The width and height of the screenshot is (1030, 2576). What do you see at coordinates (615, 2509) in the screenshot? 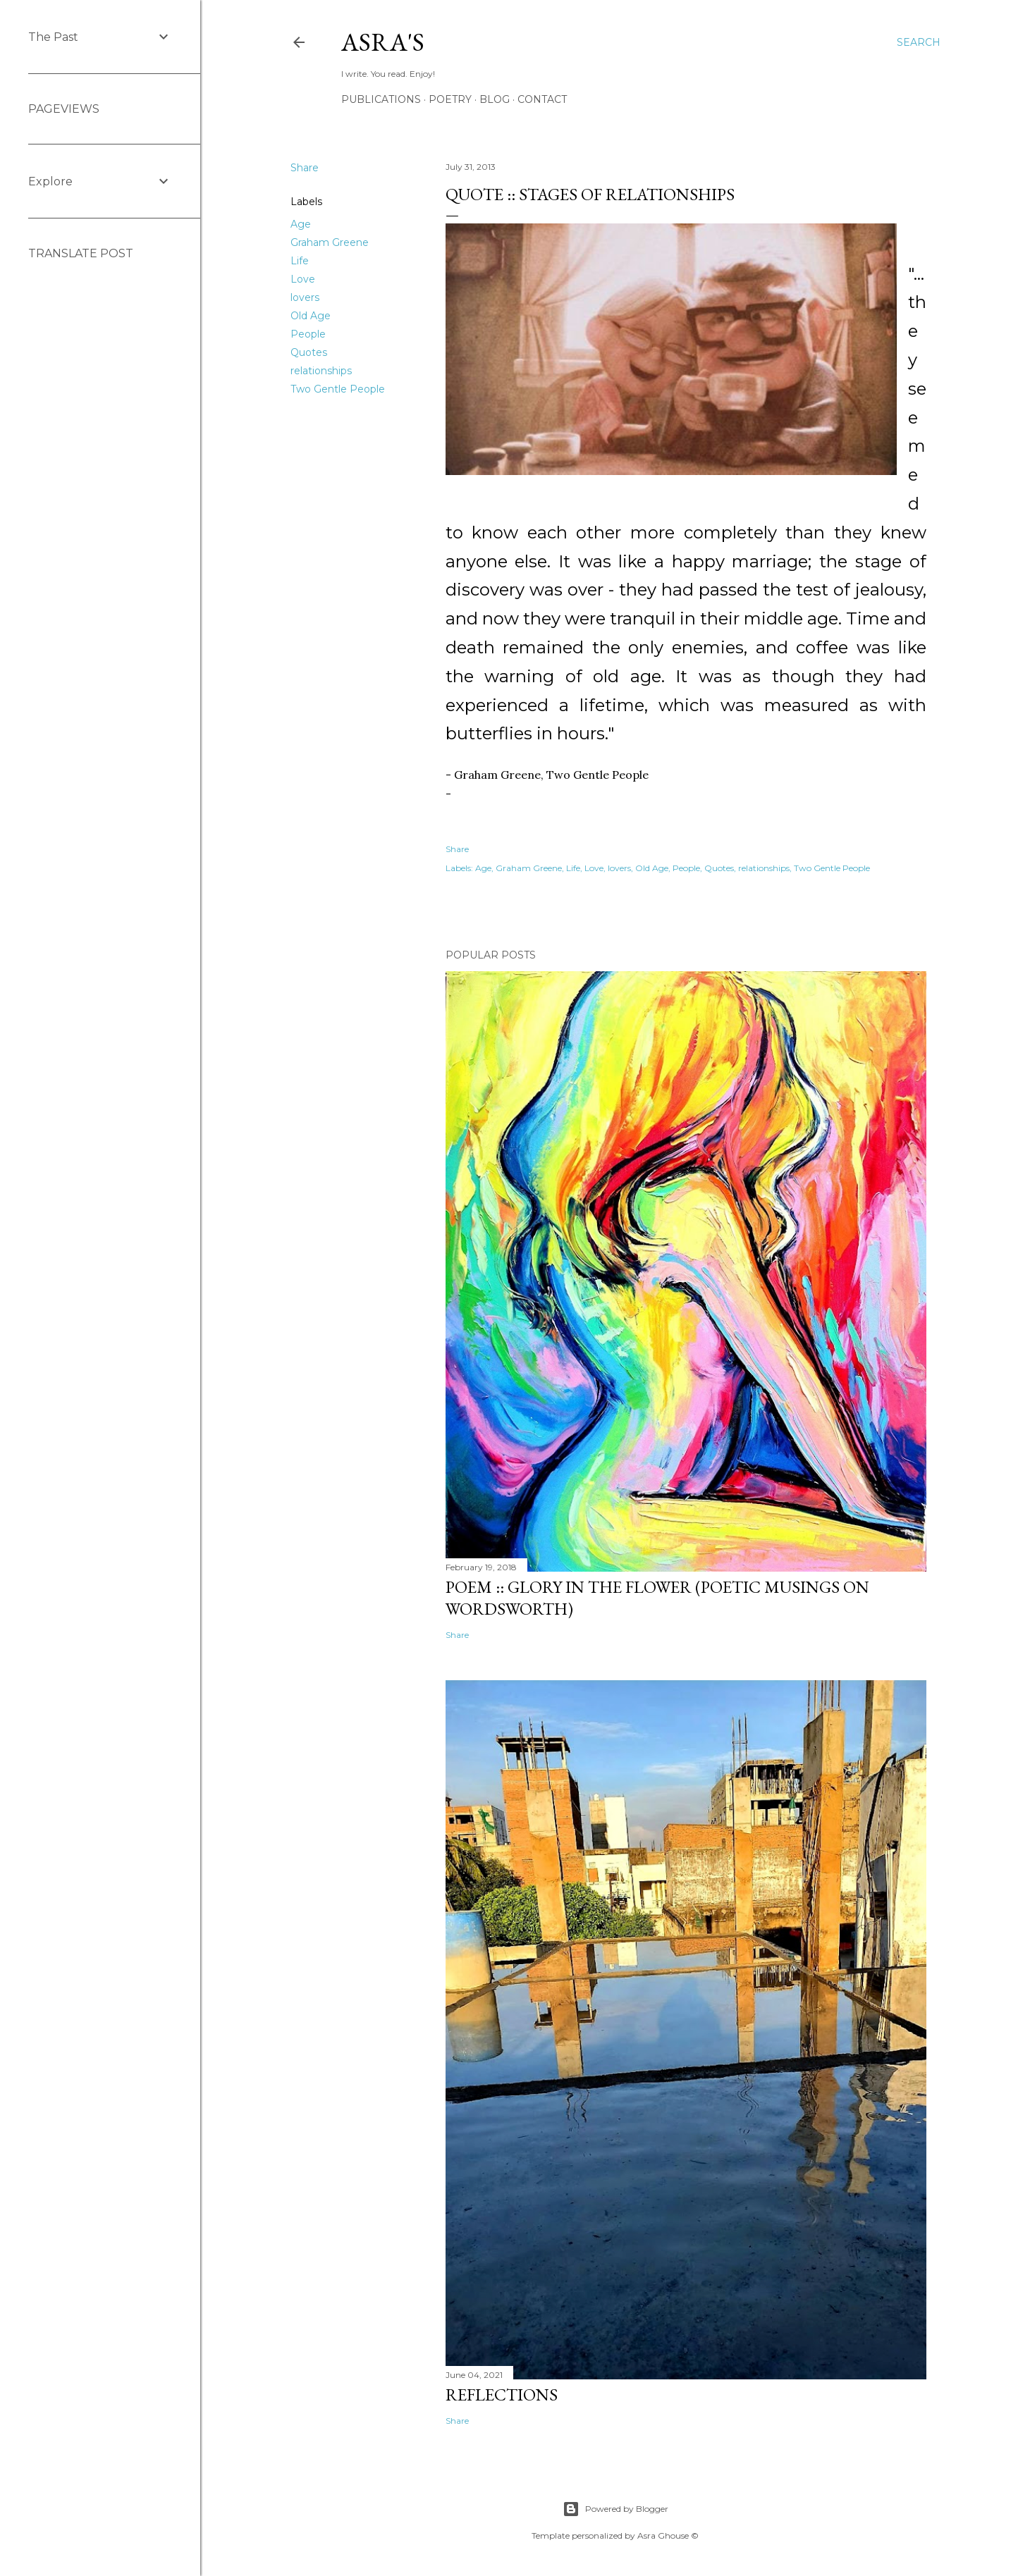
I see `Powered by Blogger` at bounding box center [615, 2509].